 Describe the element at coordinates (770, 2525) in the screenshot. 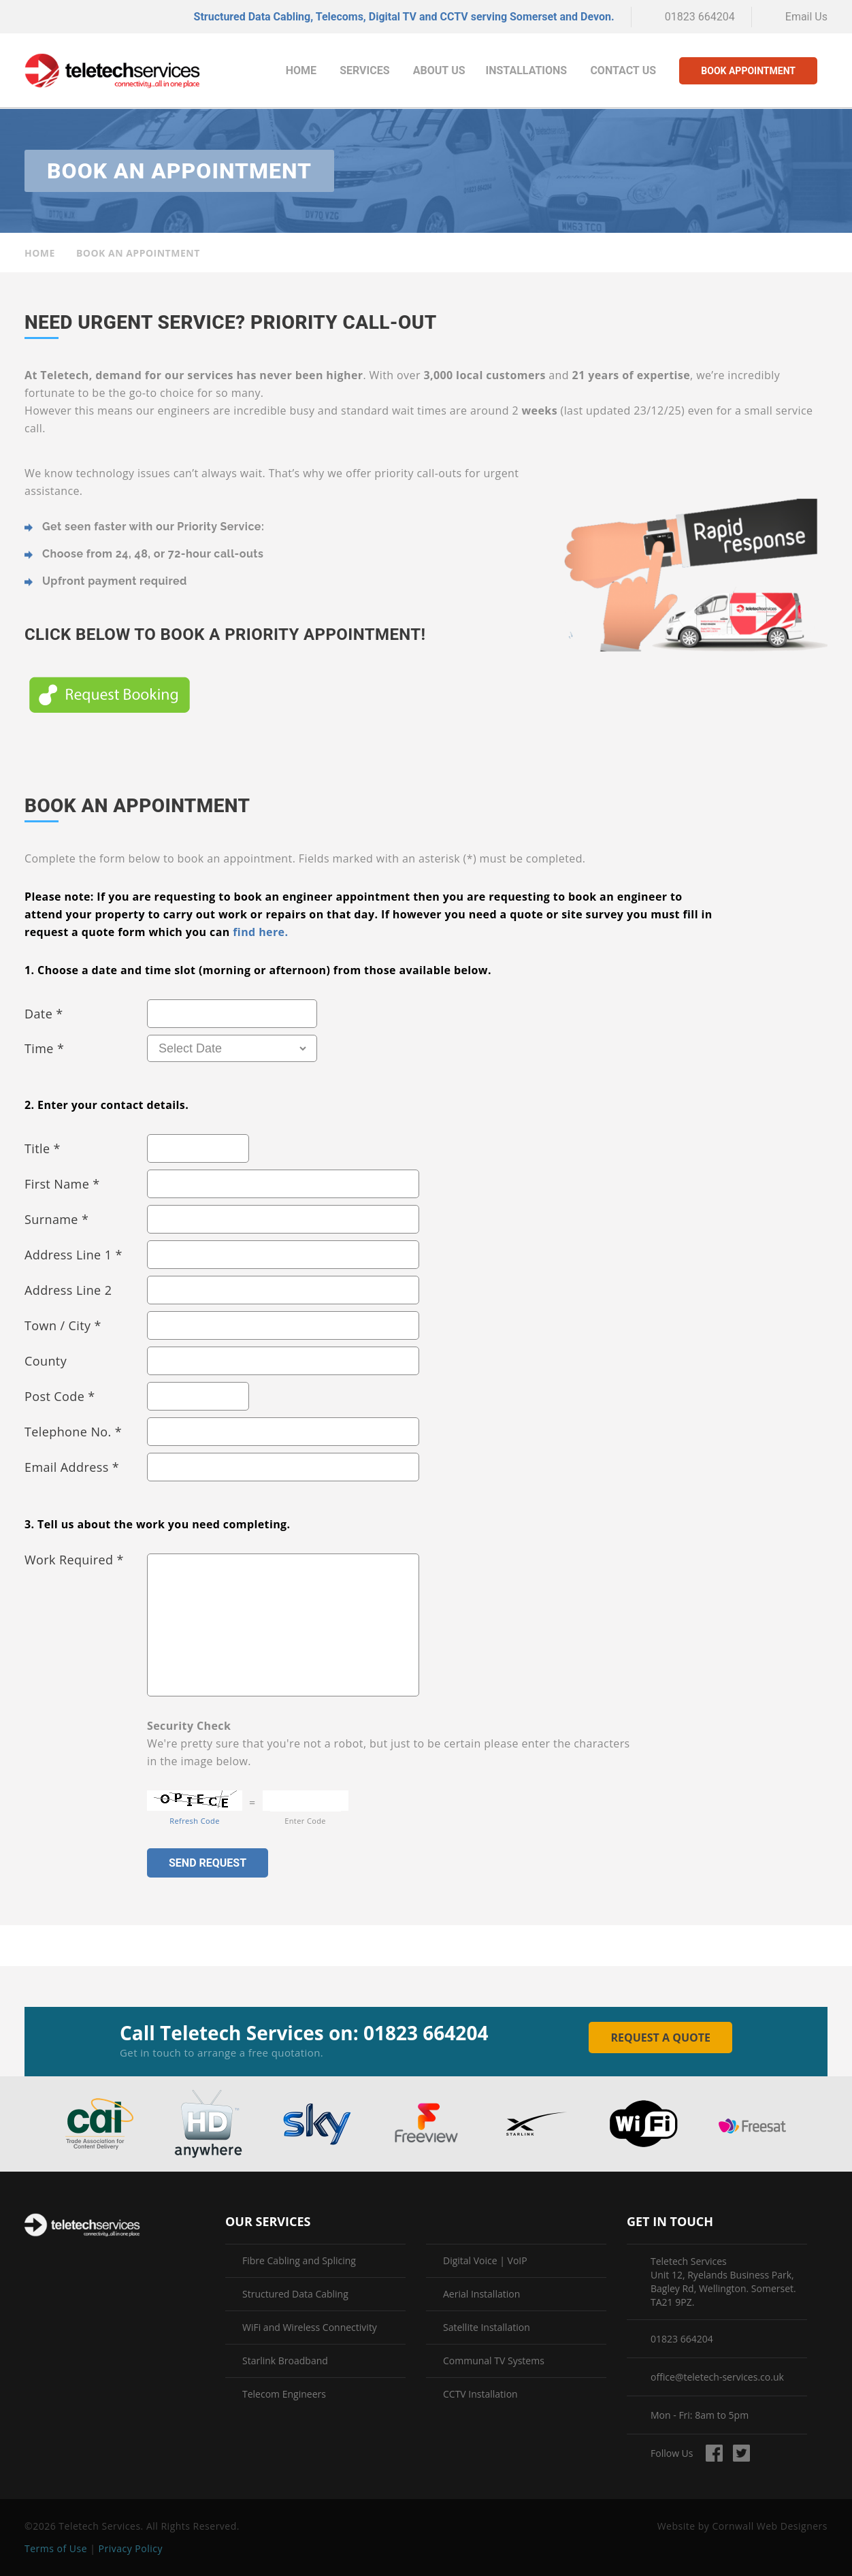

I see `Cornwall Web Designers` at that location.